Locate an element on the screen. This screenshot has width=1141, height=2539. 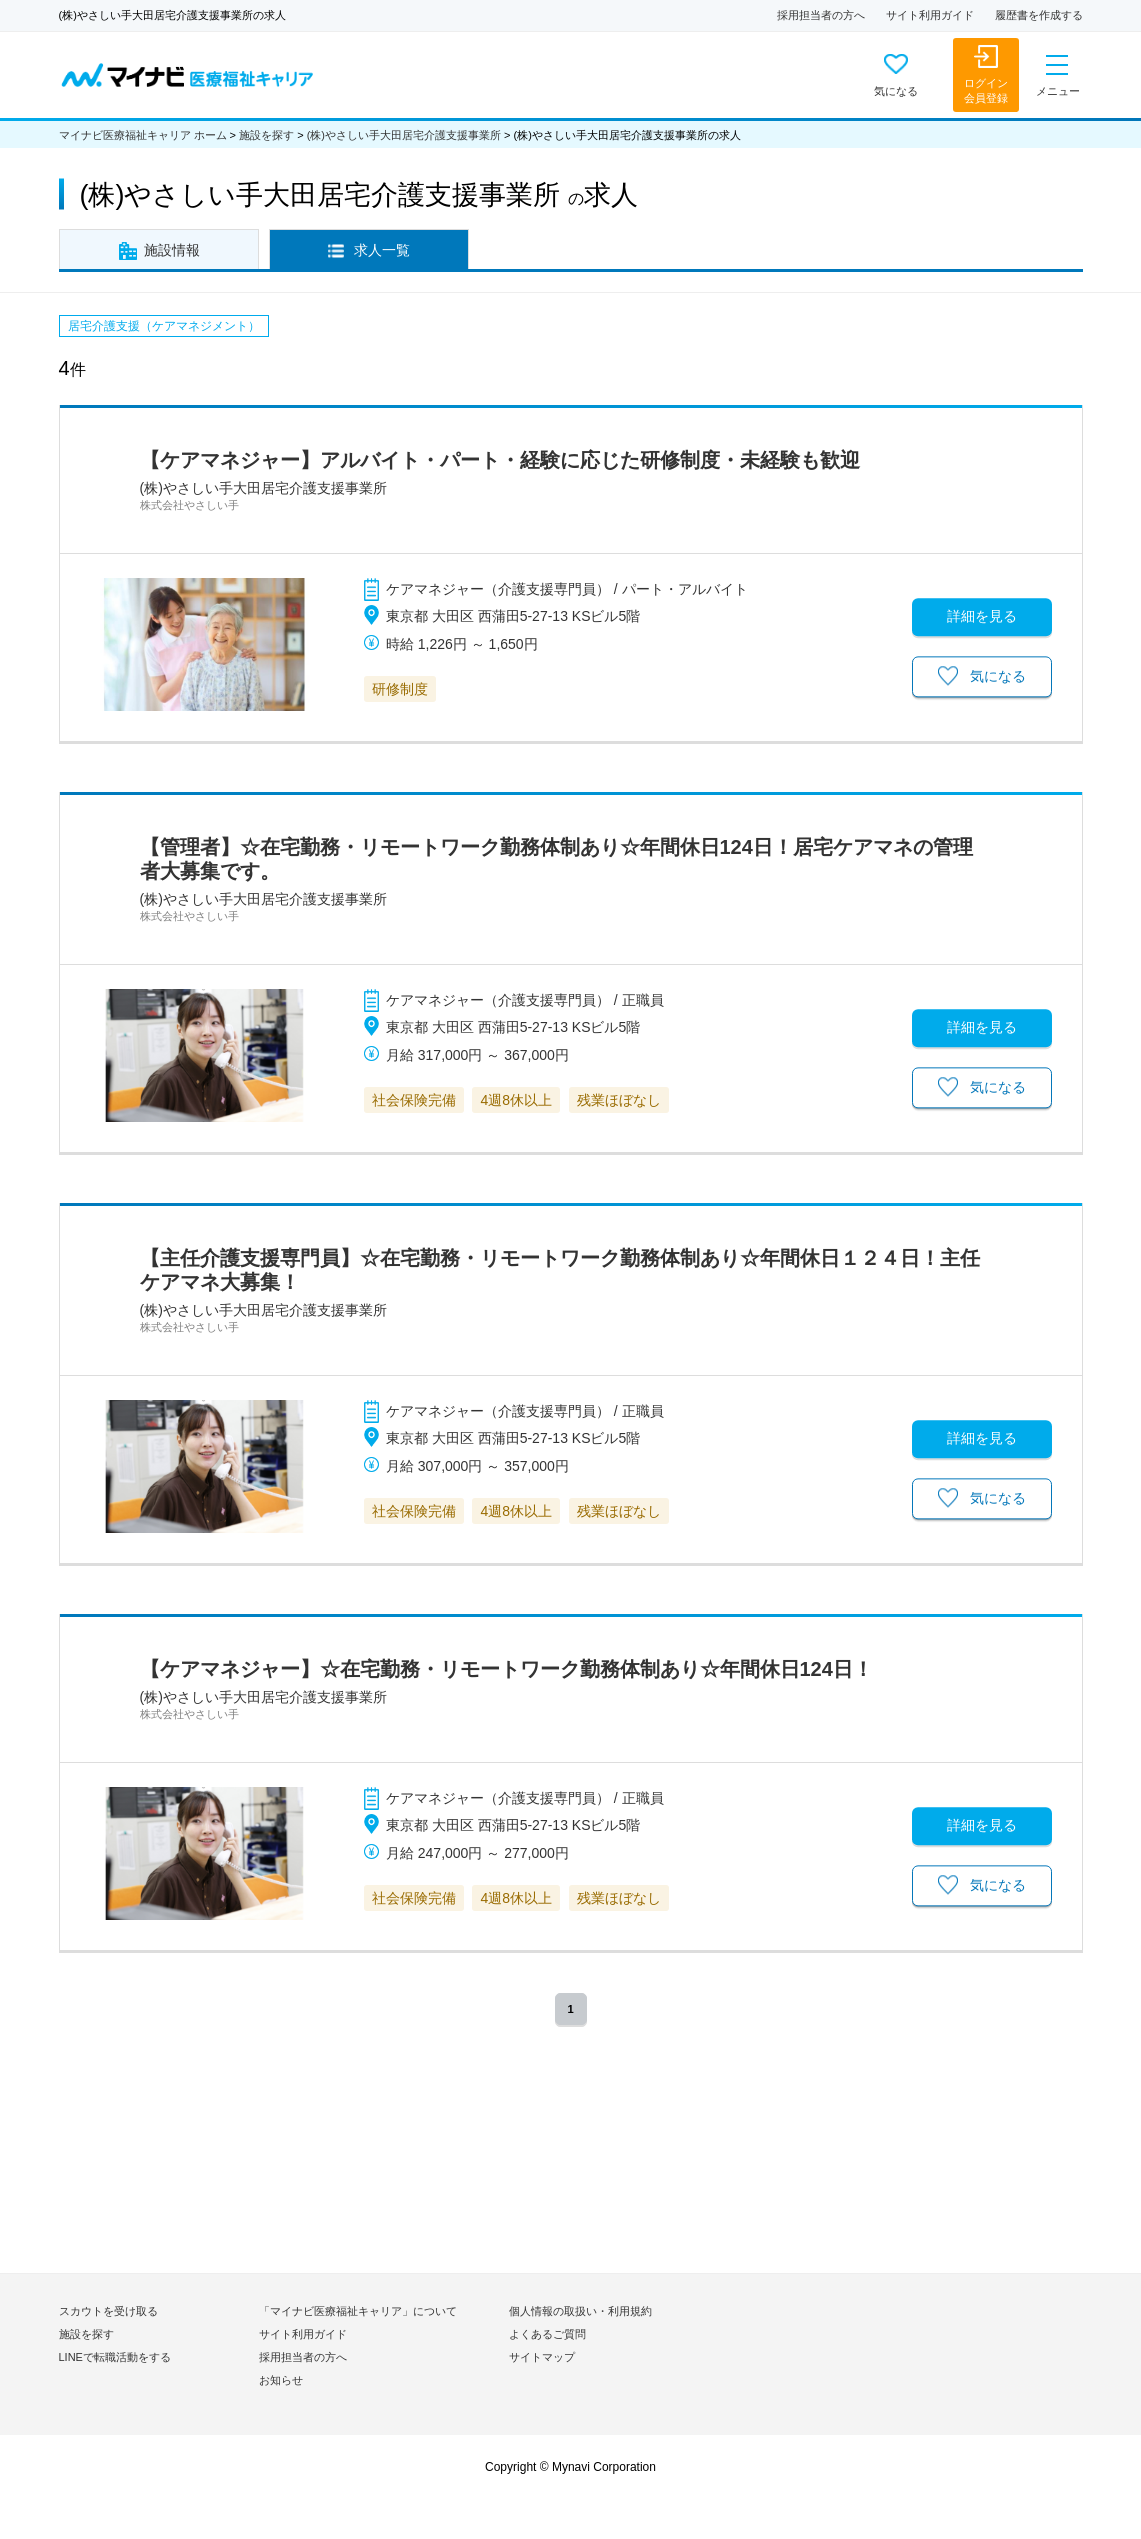
履歴書を作成する is located at coordinates (1039, 15).